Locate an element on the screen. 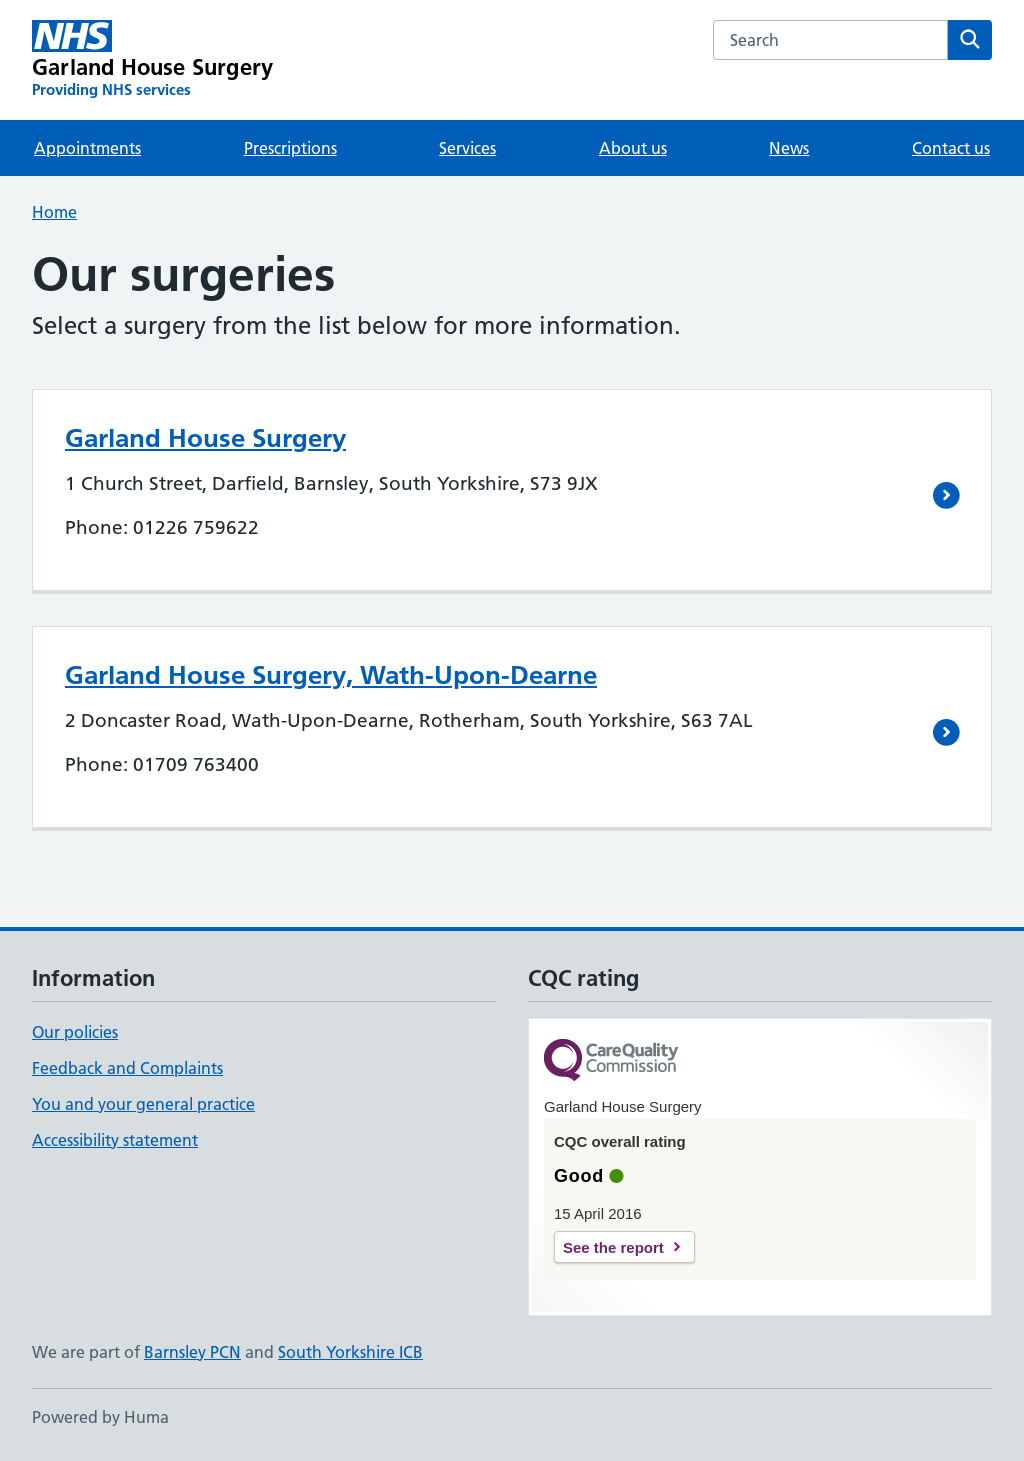 This screenshot has width=1024, height=1461. You and your general practice is located at coordinates (143, 1104).